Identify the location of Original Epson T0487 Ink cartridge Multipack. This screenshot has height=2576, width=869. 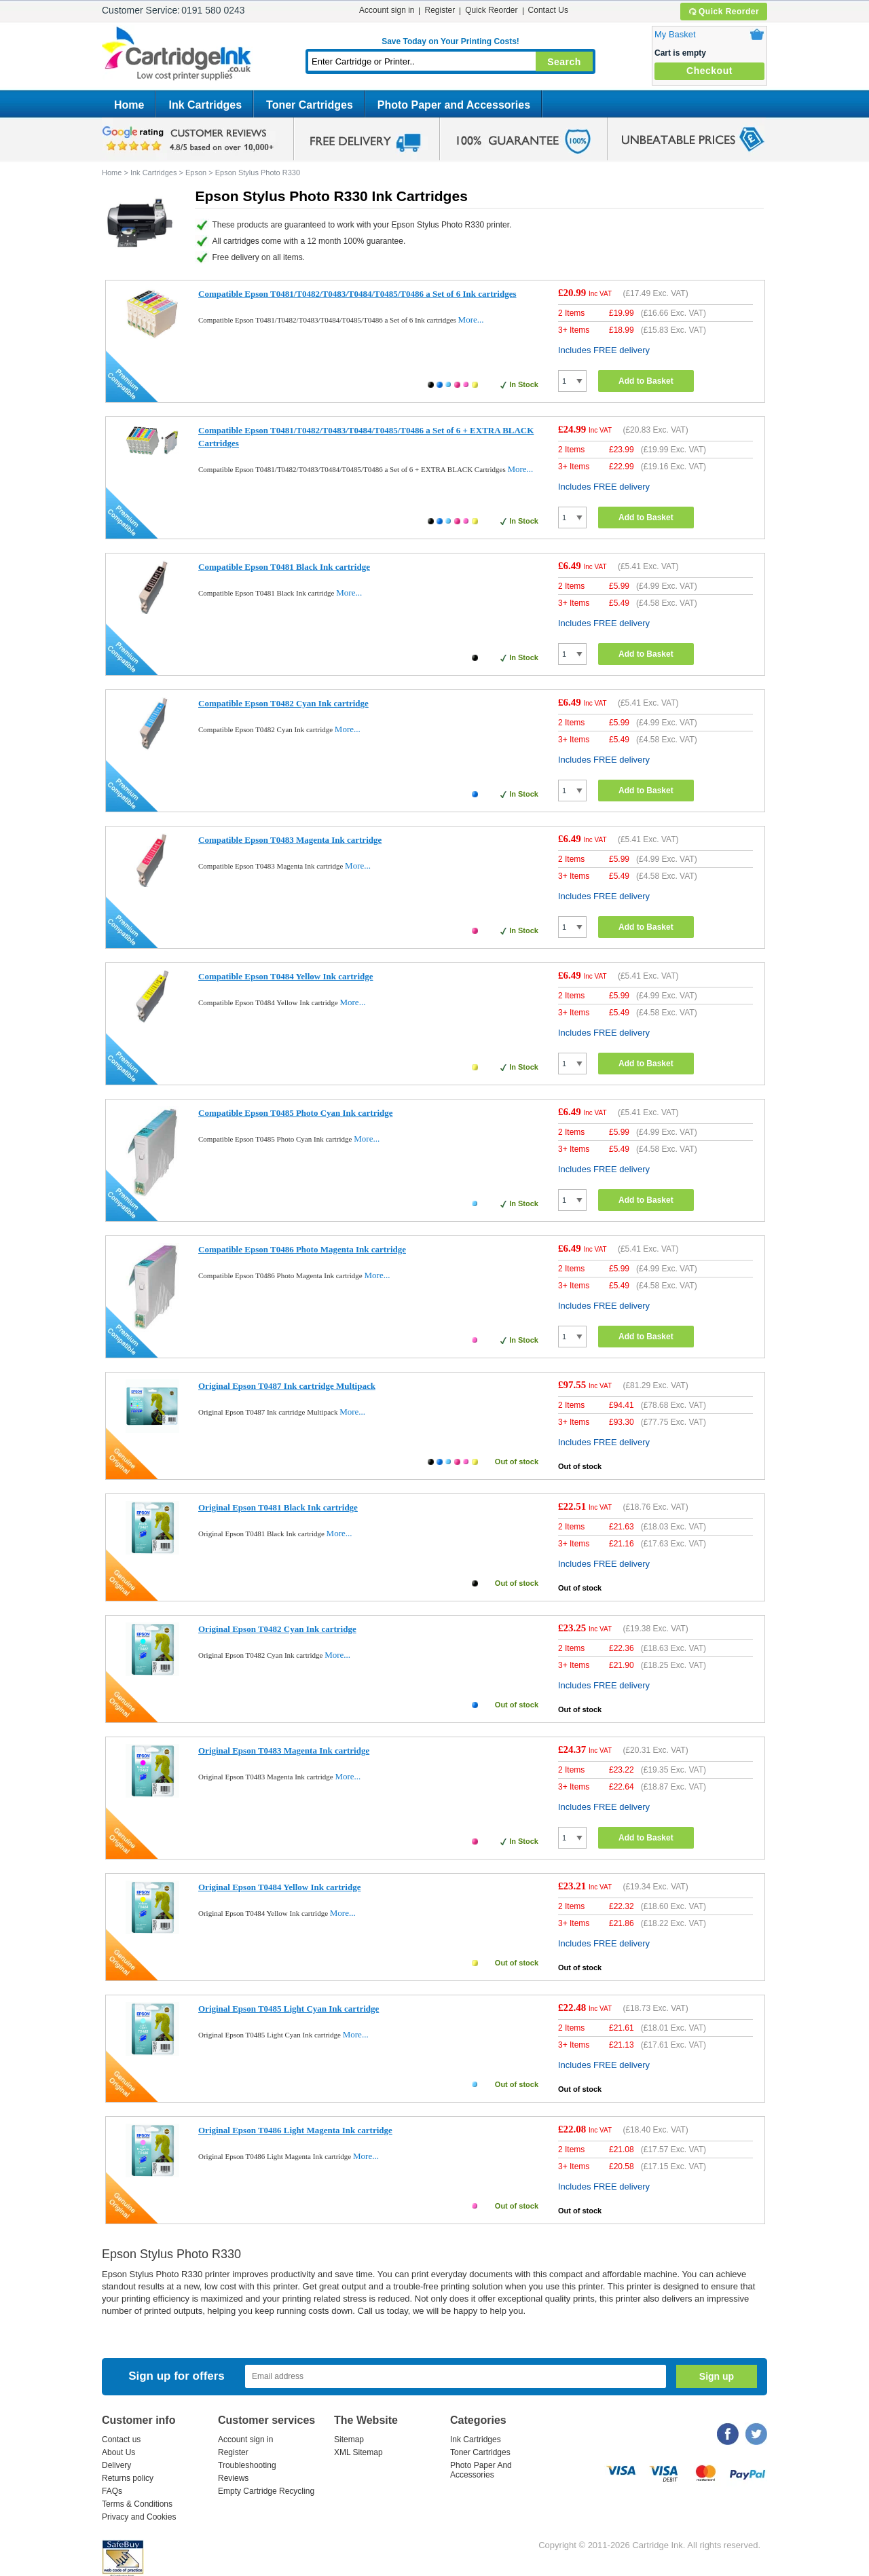
(286, 1386).